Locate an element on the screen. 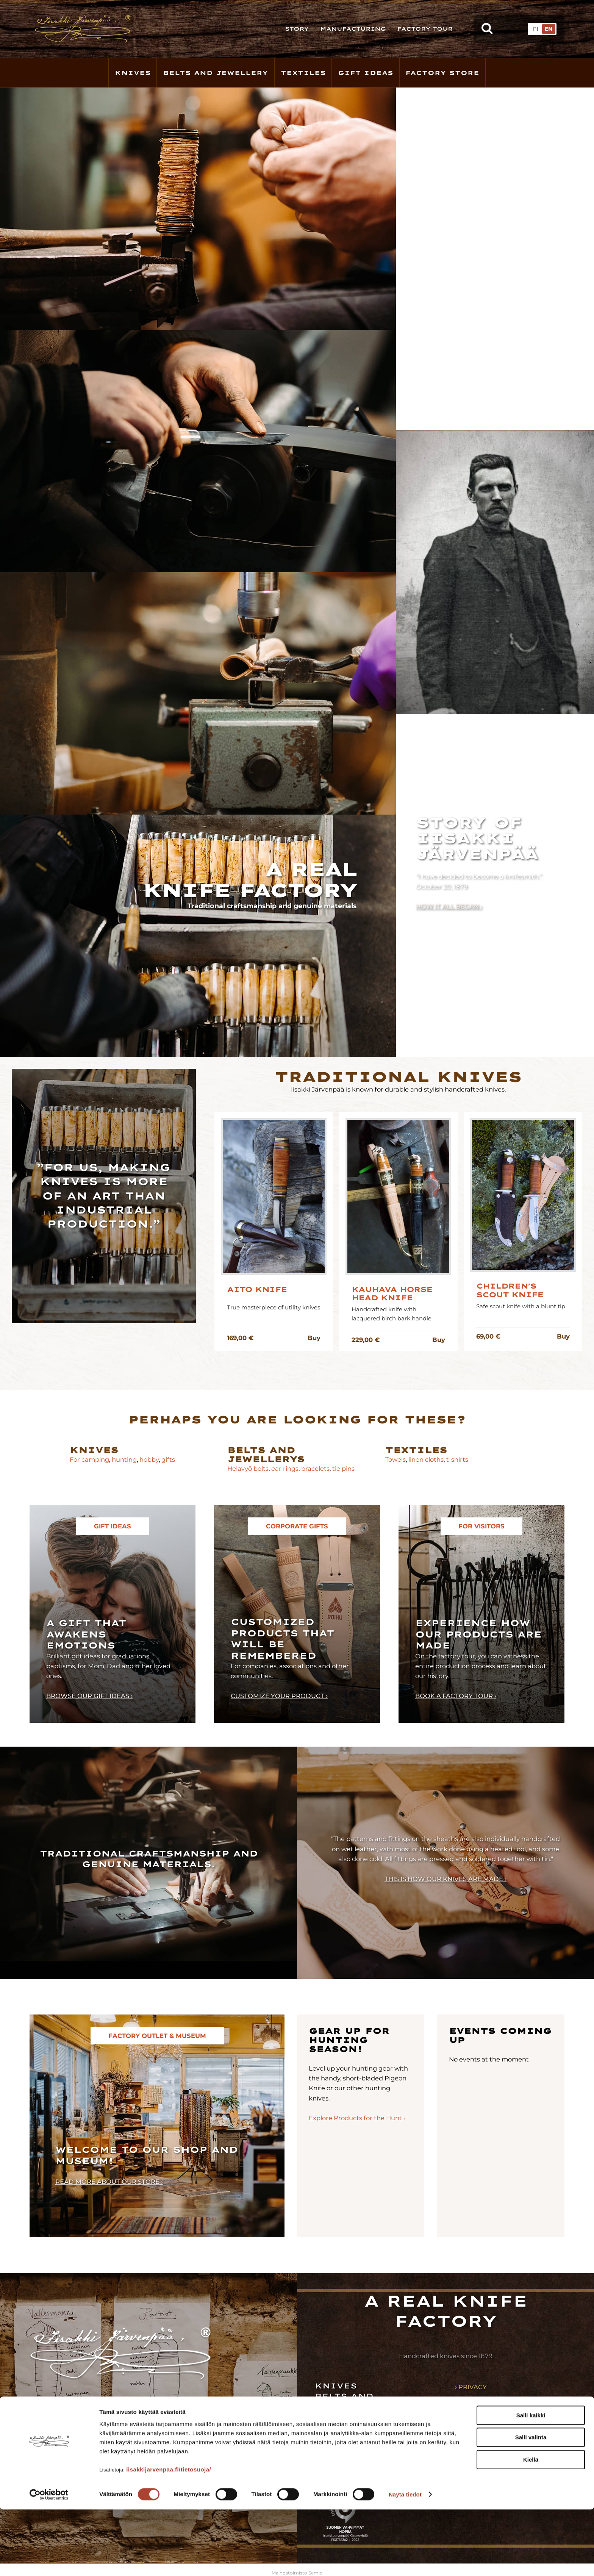 Image resolution: width=594 pixels, height=2576 pixels. This is how our knives are made › is located at coordinates (445, 1879).